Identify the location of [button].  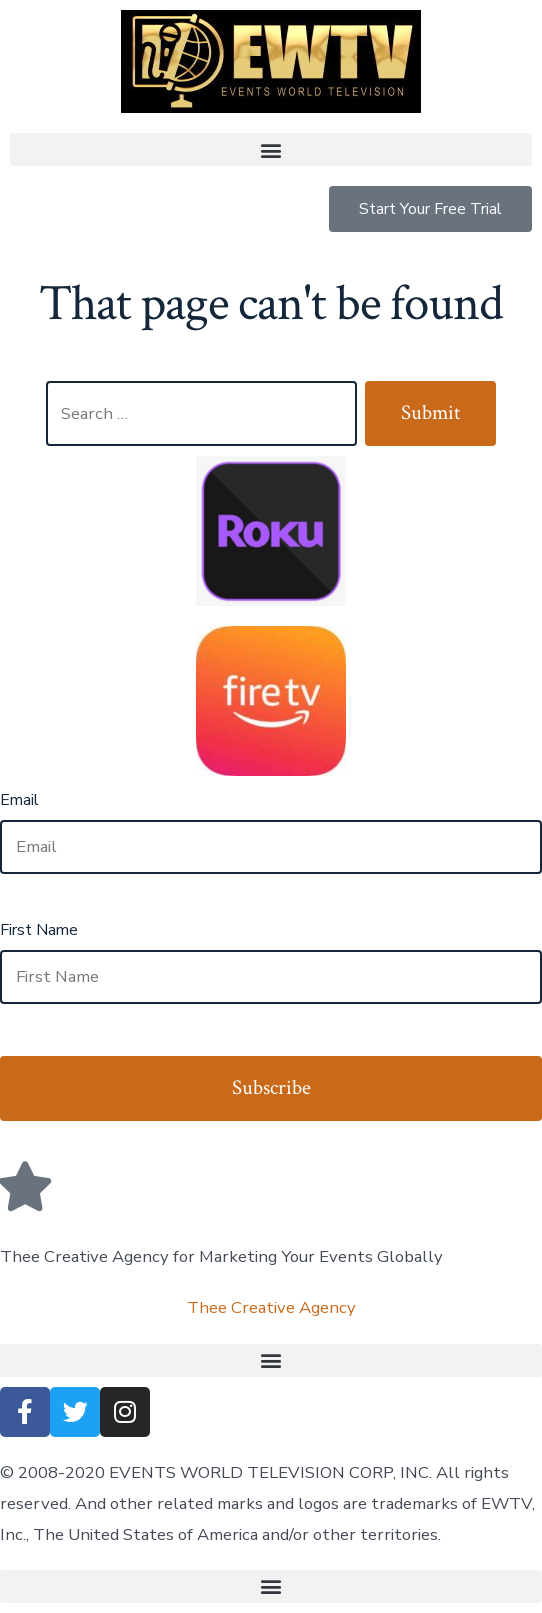
(271, 149).